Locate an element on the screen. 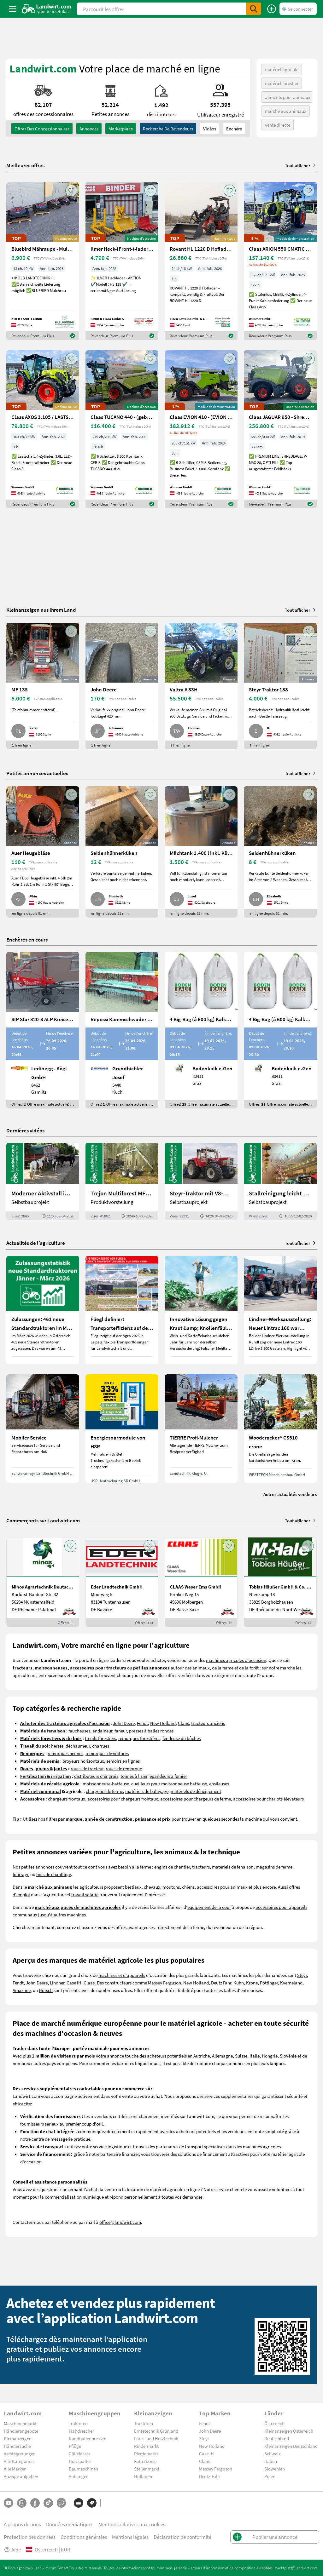  [Publier une annonce] is located at coordinates (271, 8).